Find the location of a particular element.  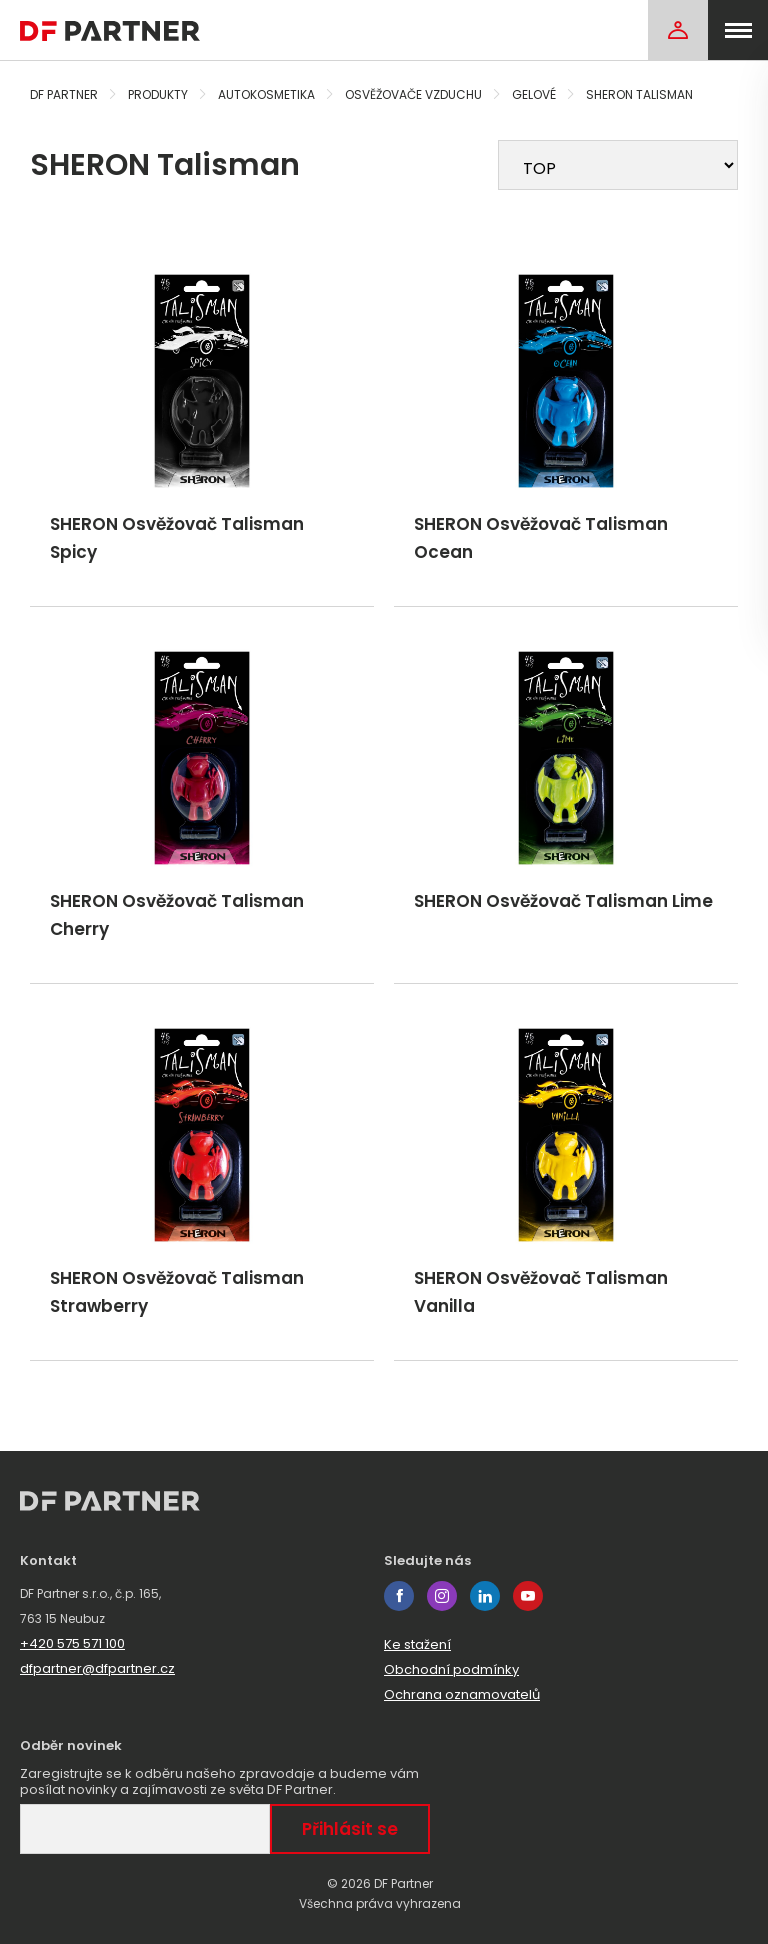

youtube is located at coordinates (528, 1596).